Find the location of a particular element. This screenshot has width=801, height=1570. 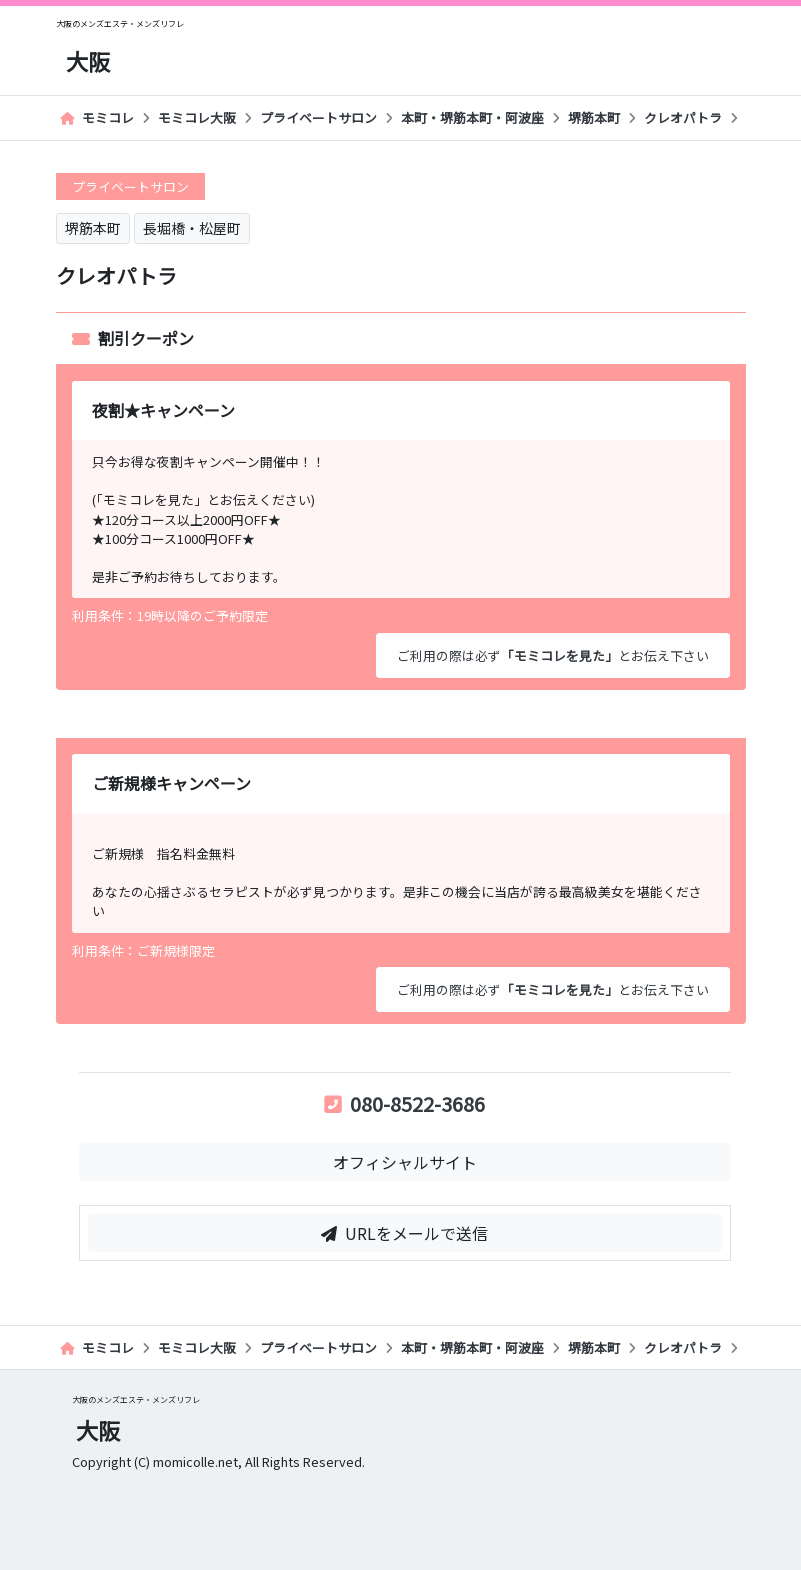

堺筋本町 is located at coordinates (594, 117).